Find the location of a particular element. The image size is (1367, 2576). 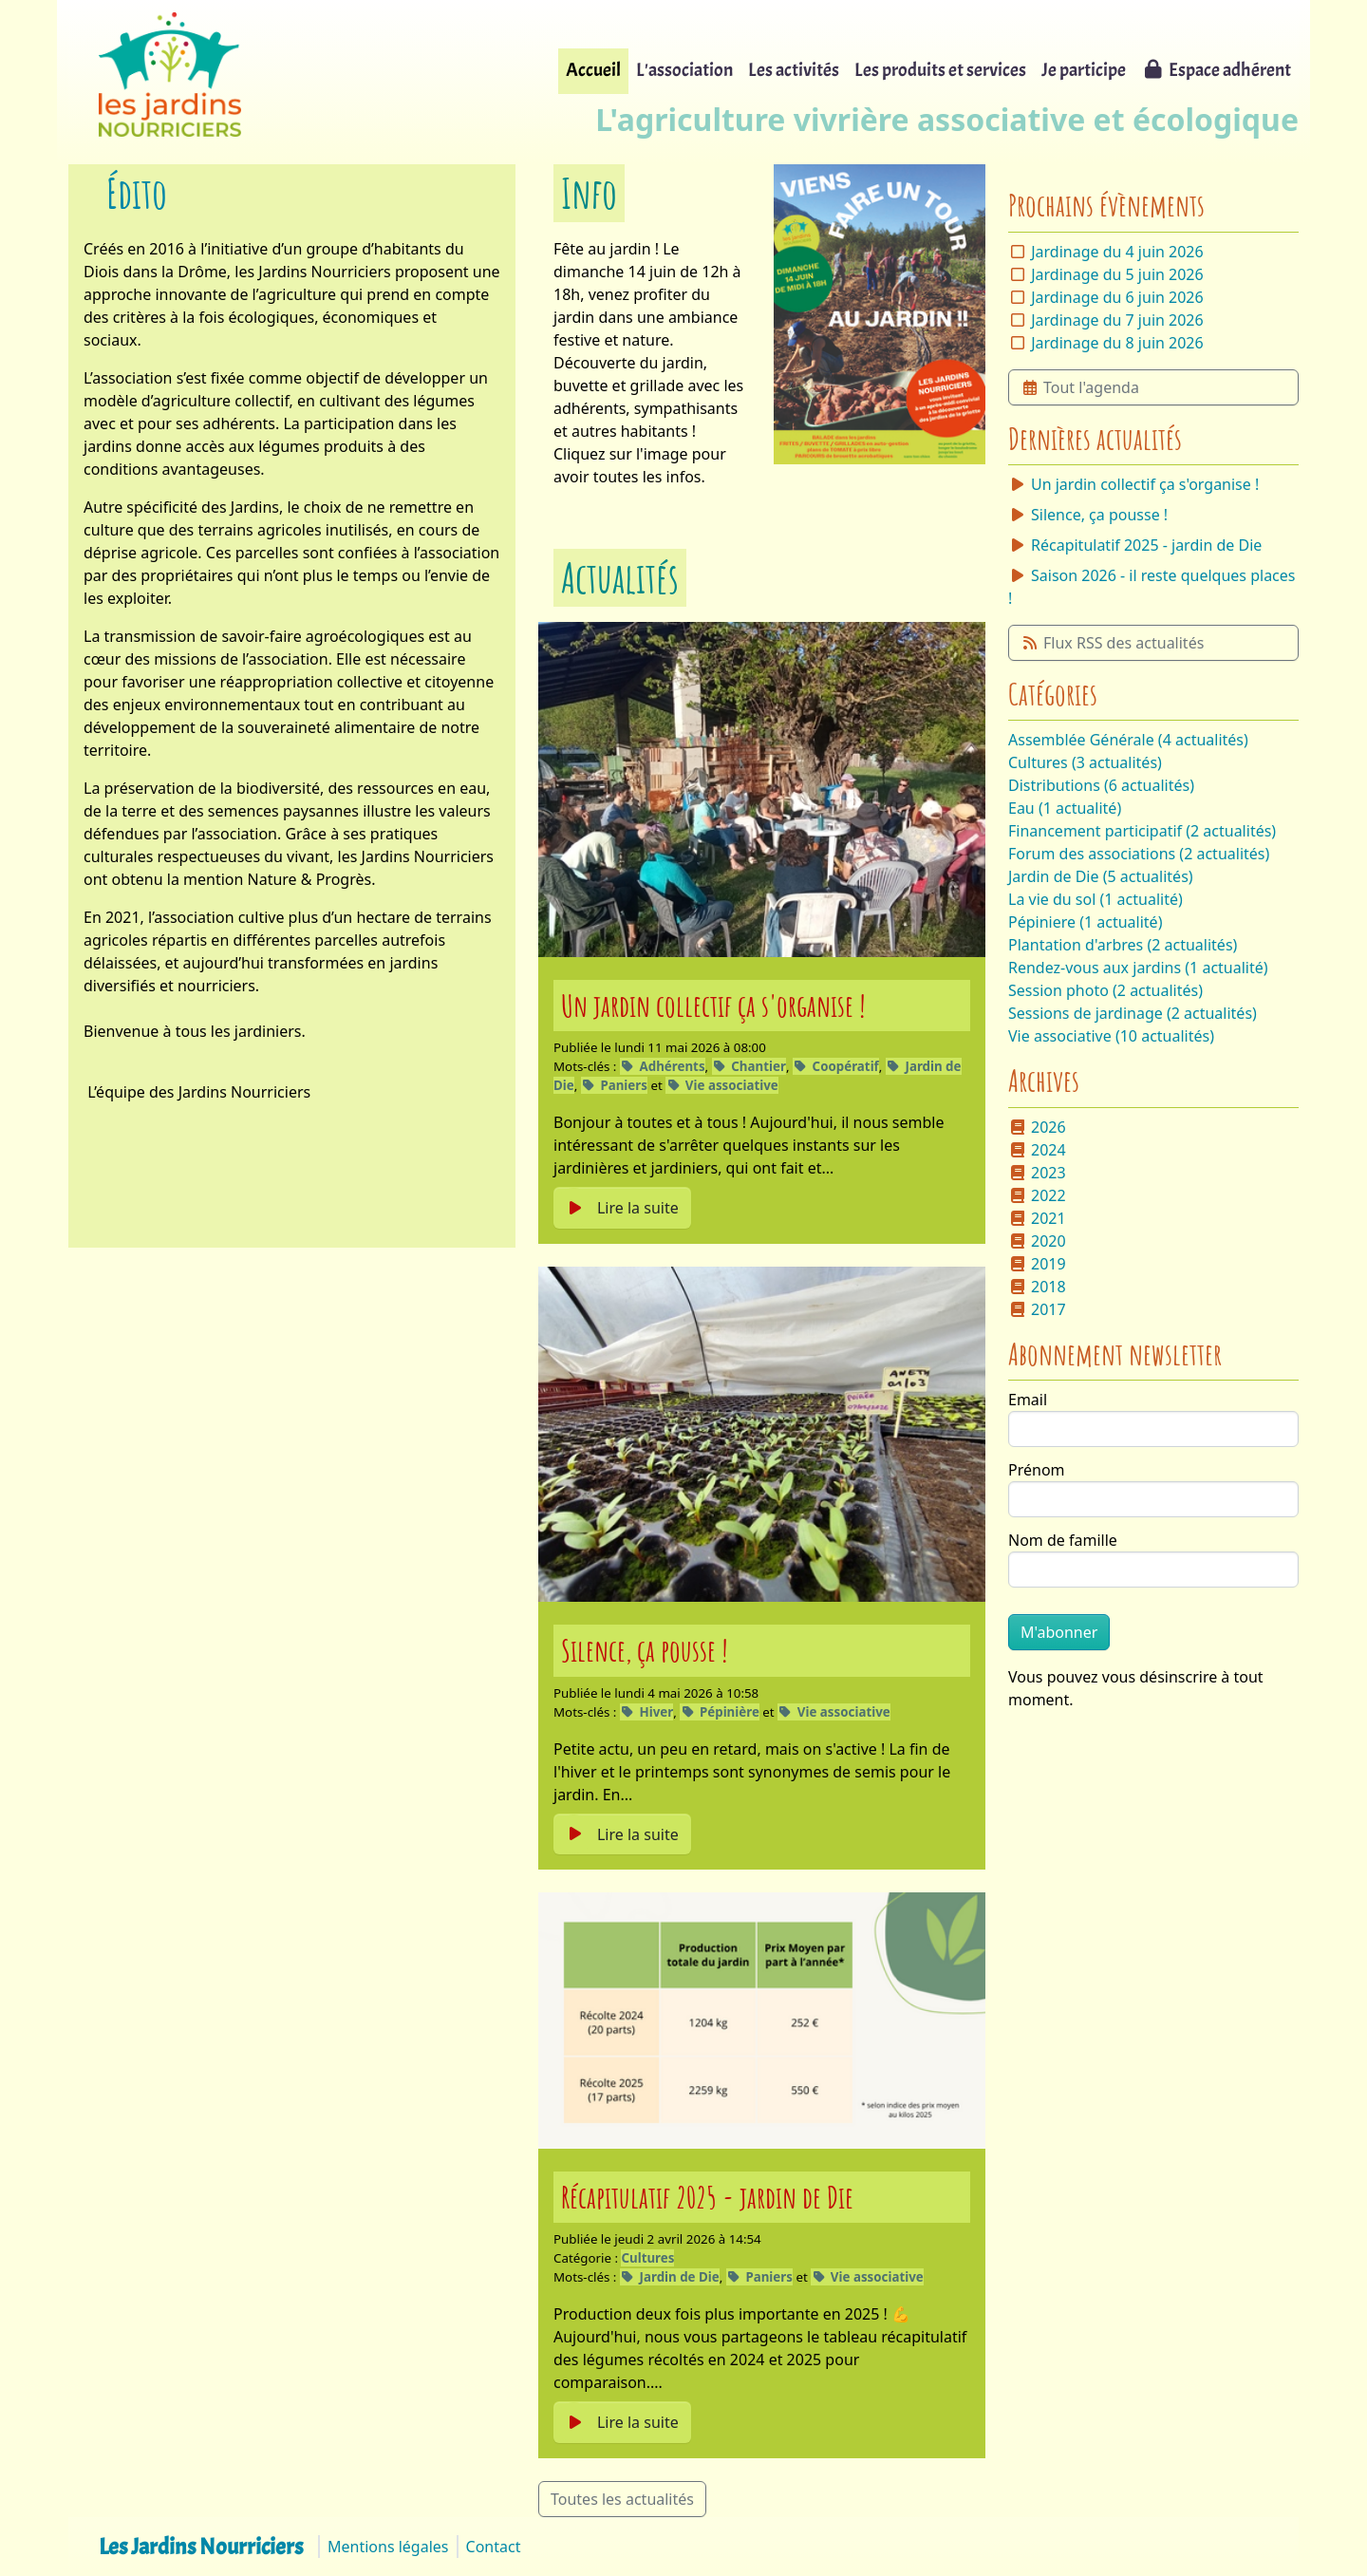

Vie associative (10 actualités) is located at coordinates (1111, 1035).